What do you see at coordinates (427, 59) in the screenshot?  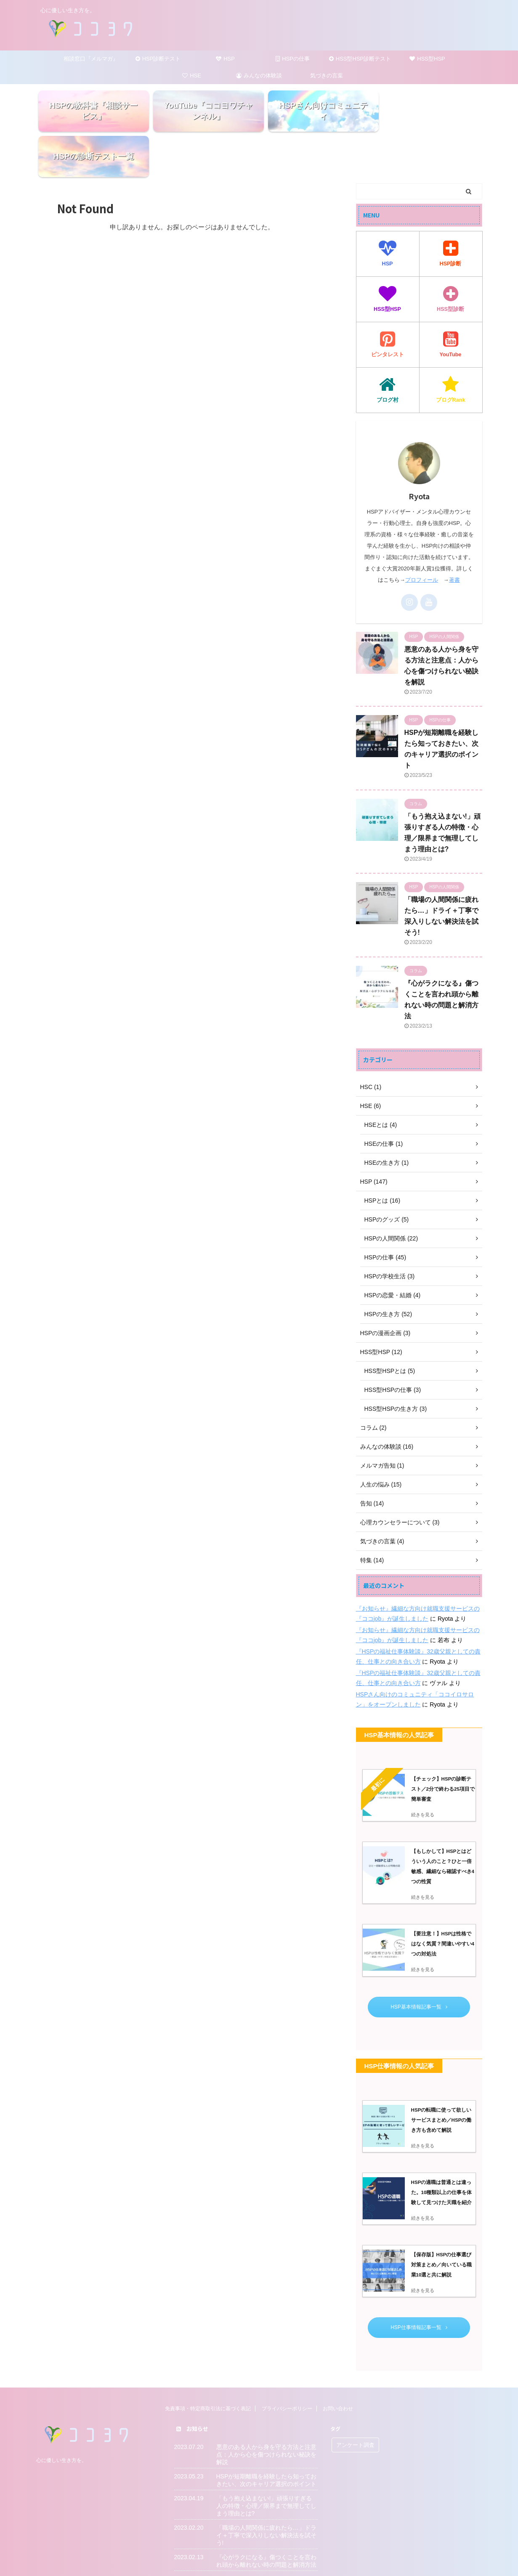 I see `HSS型HSP` at bounding box center [427, 59].